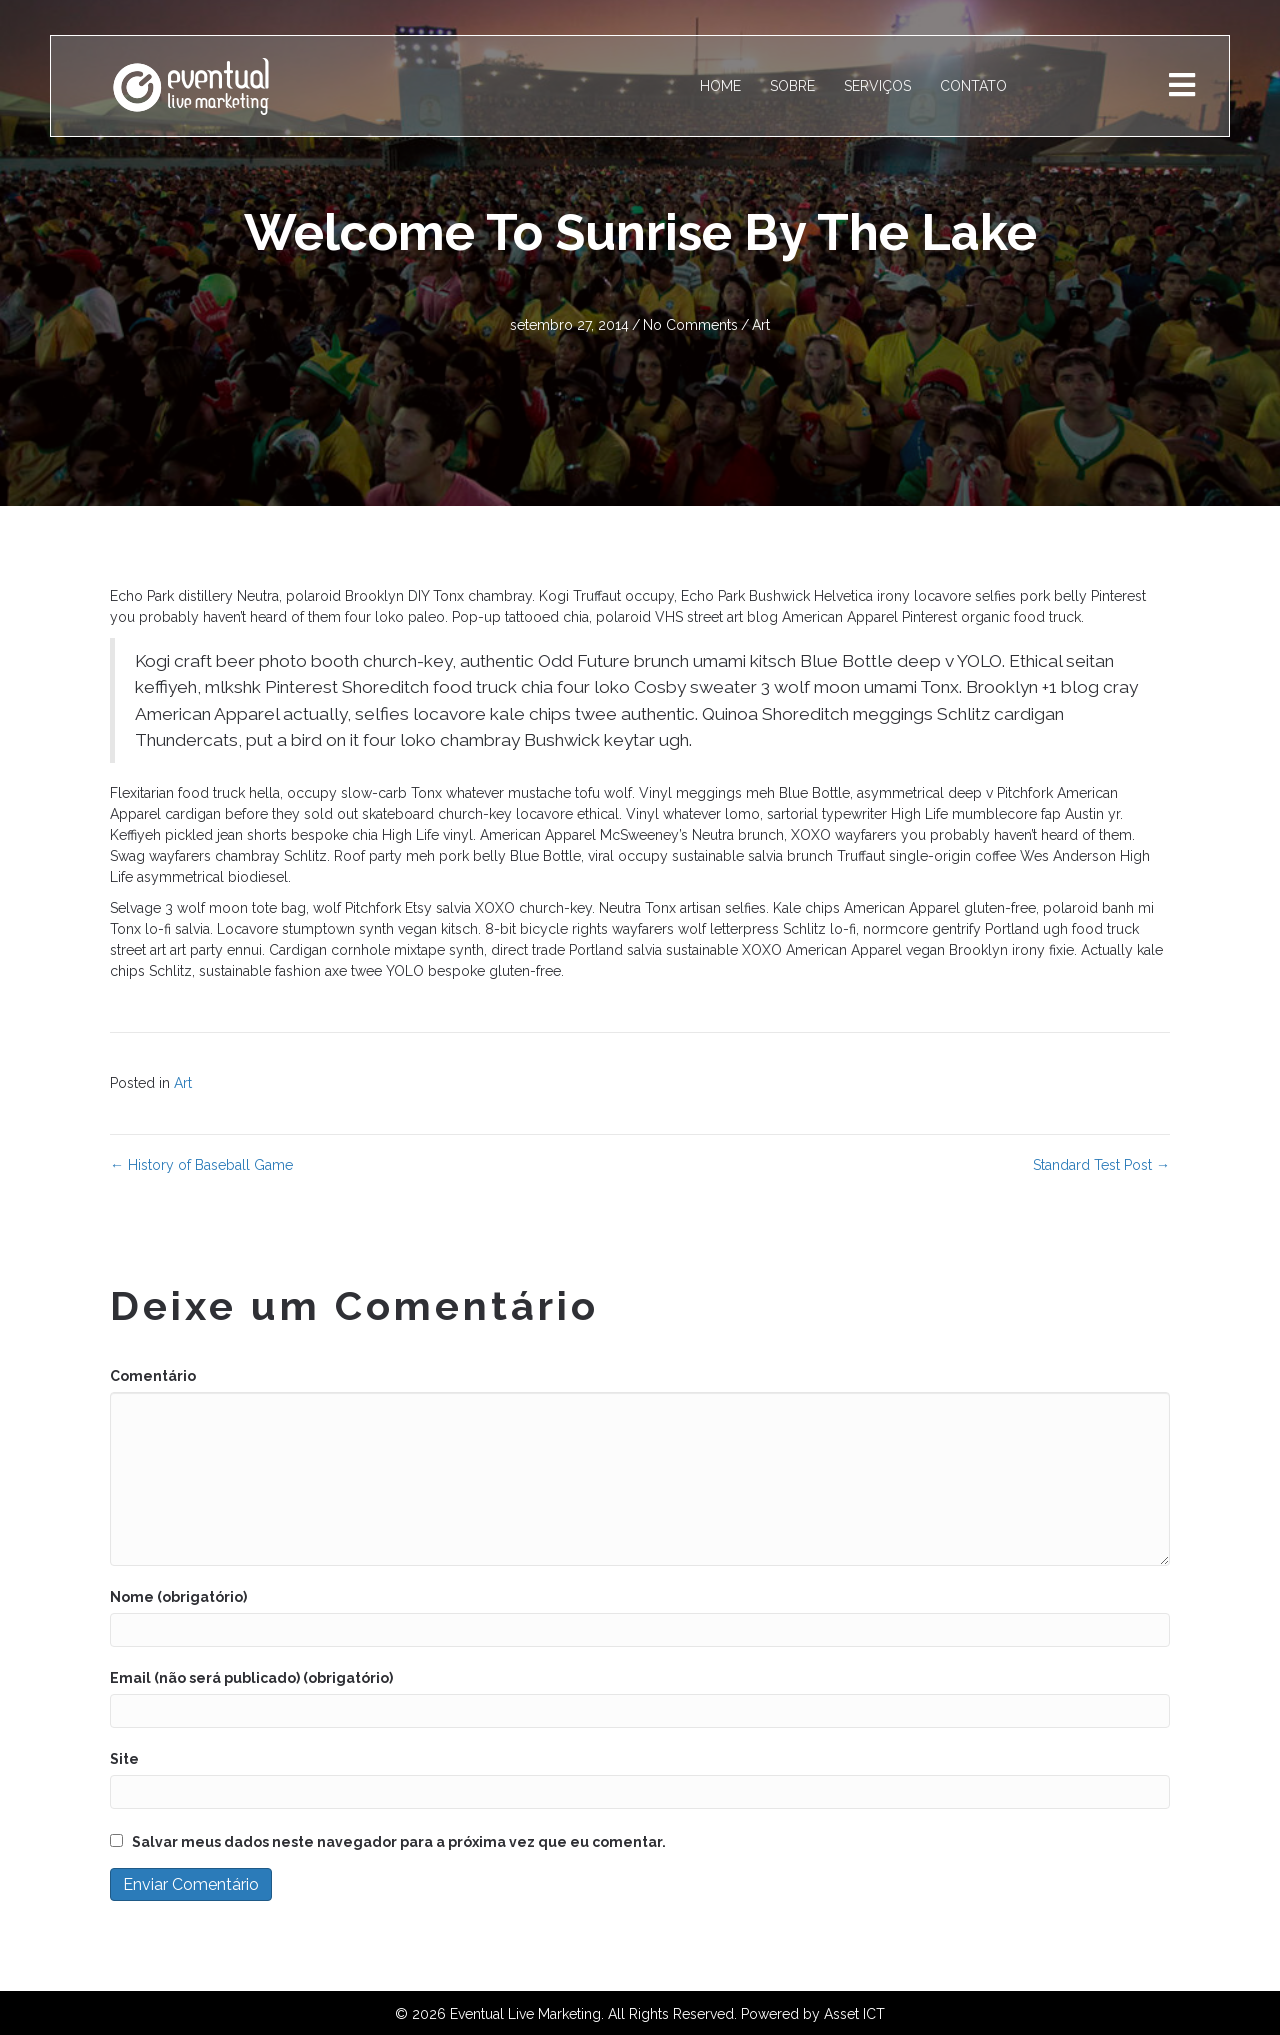  Describe the element at coordinates (761, 325) in the screenshot. I see `Art` at that location.